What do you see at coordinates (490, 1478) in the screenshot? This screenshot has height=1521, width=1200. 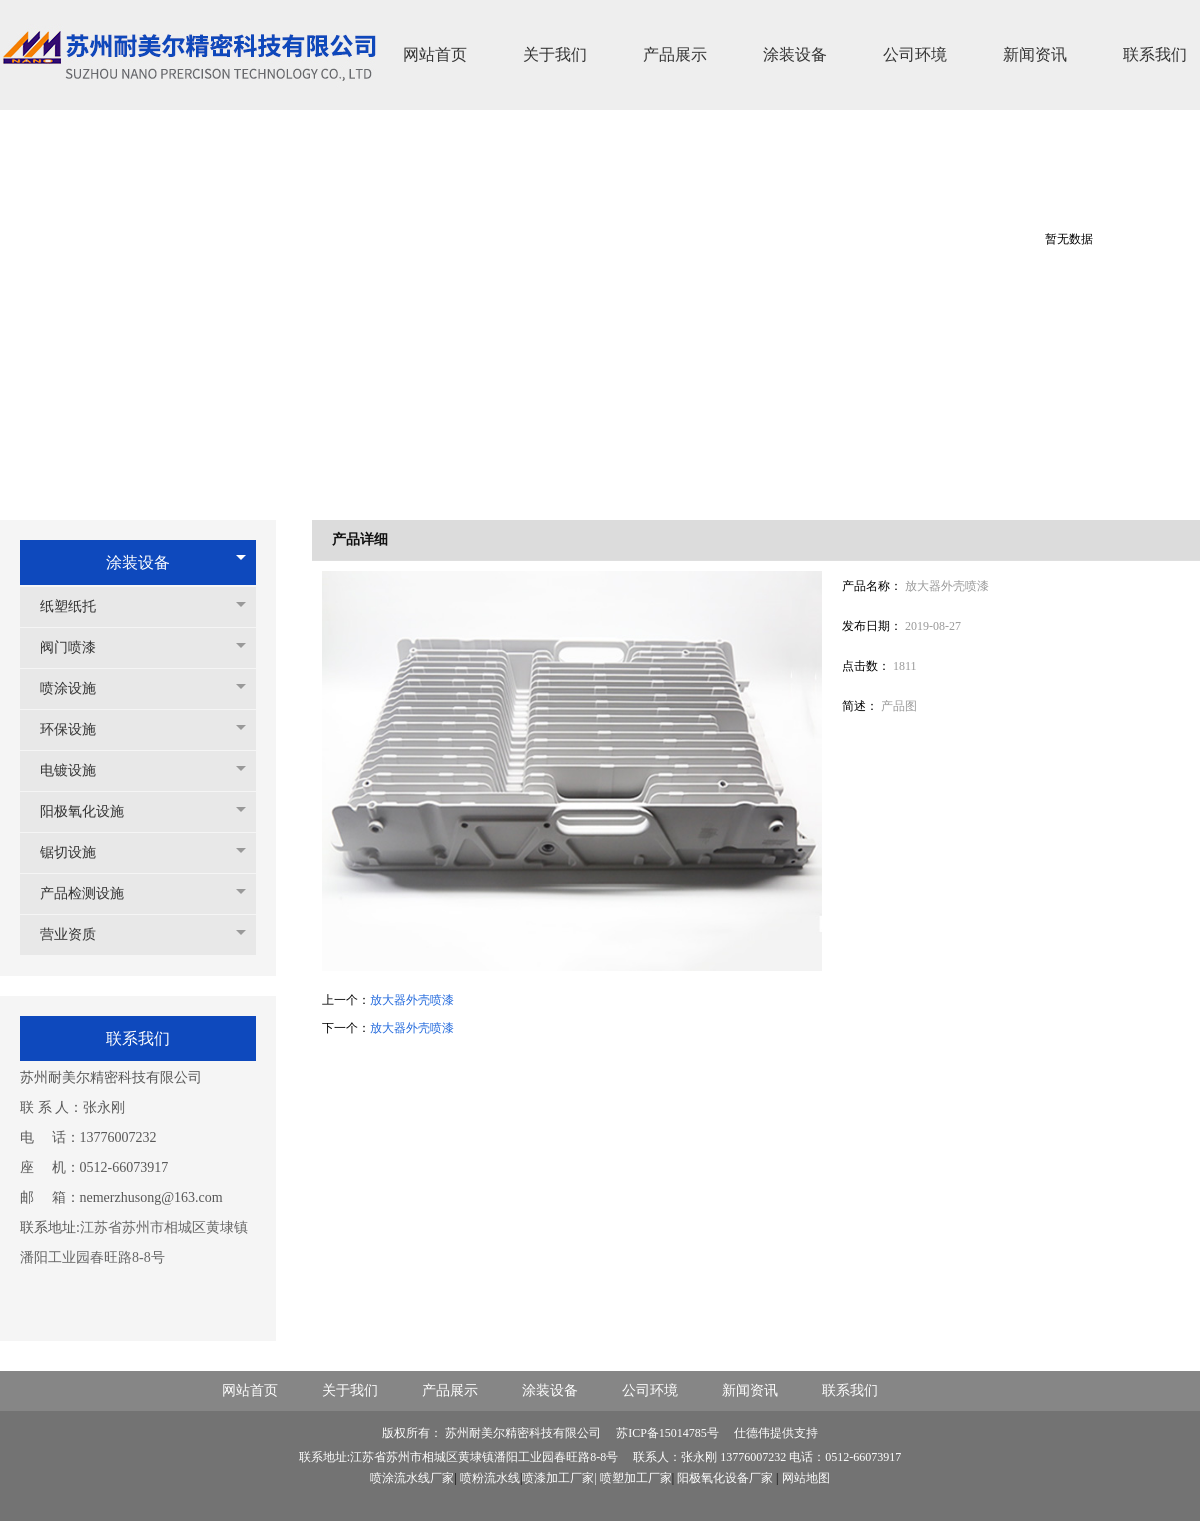 I see `喷粉流水线` at bounding box center [490, 1478].